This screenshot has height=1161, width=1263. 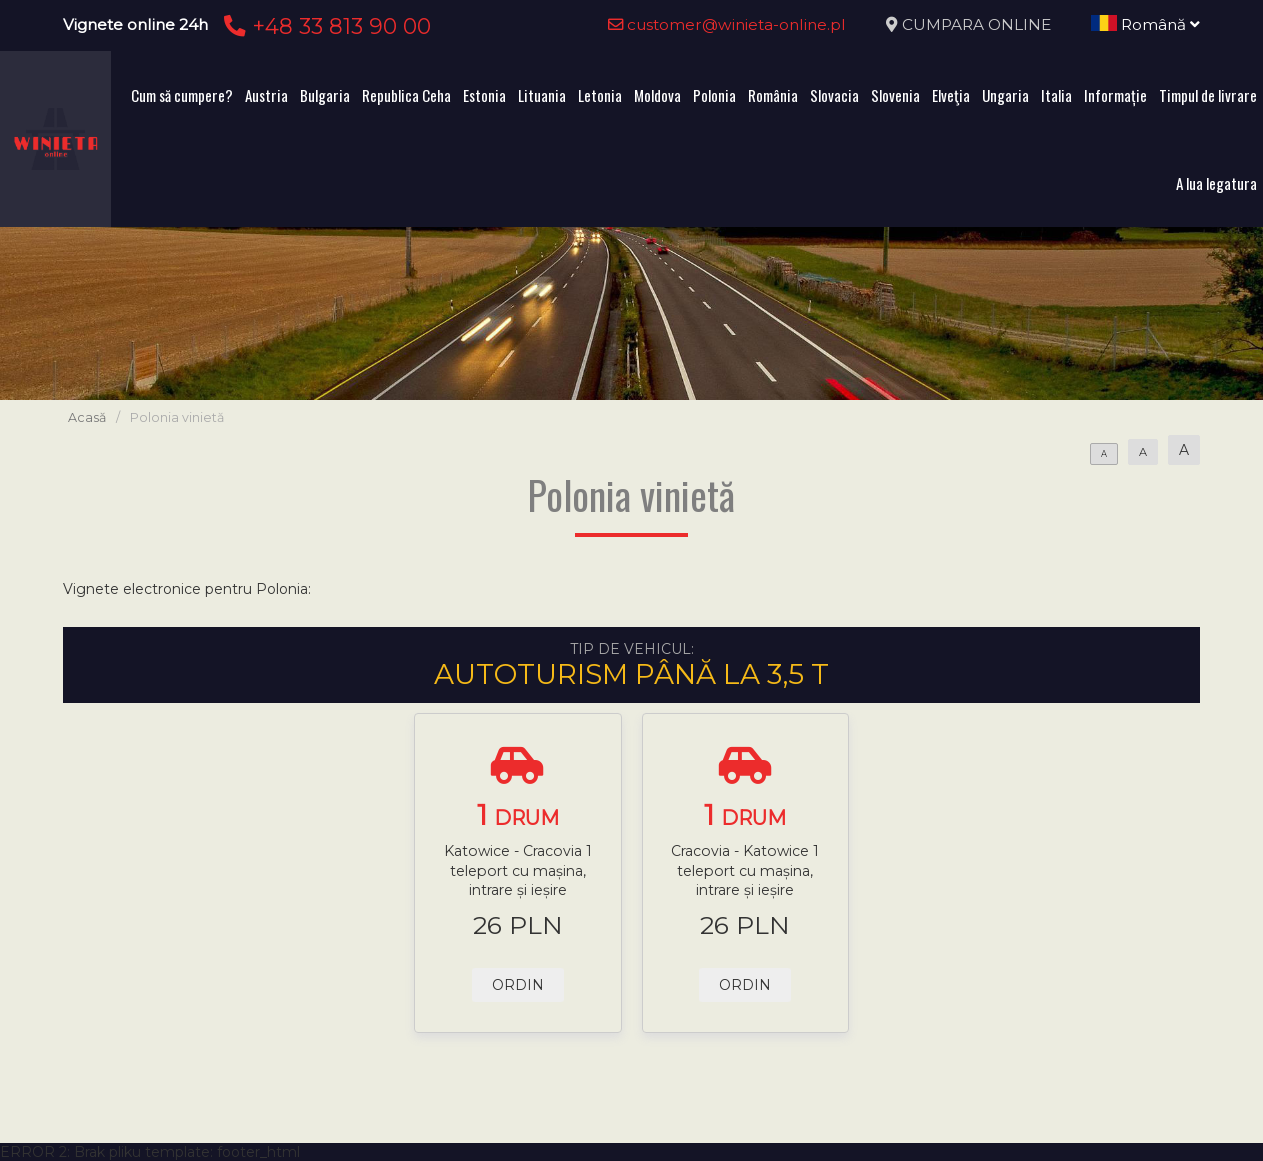 What do you see at coordinates (1208, 95) in the screenshot?
I see `Timpul de livrare` at bounding box center [1208, 95].